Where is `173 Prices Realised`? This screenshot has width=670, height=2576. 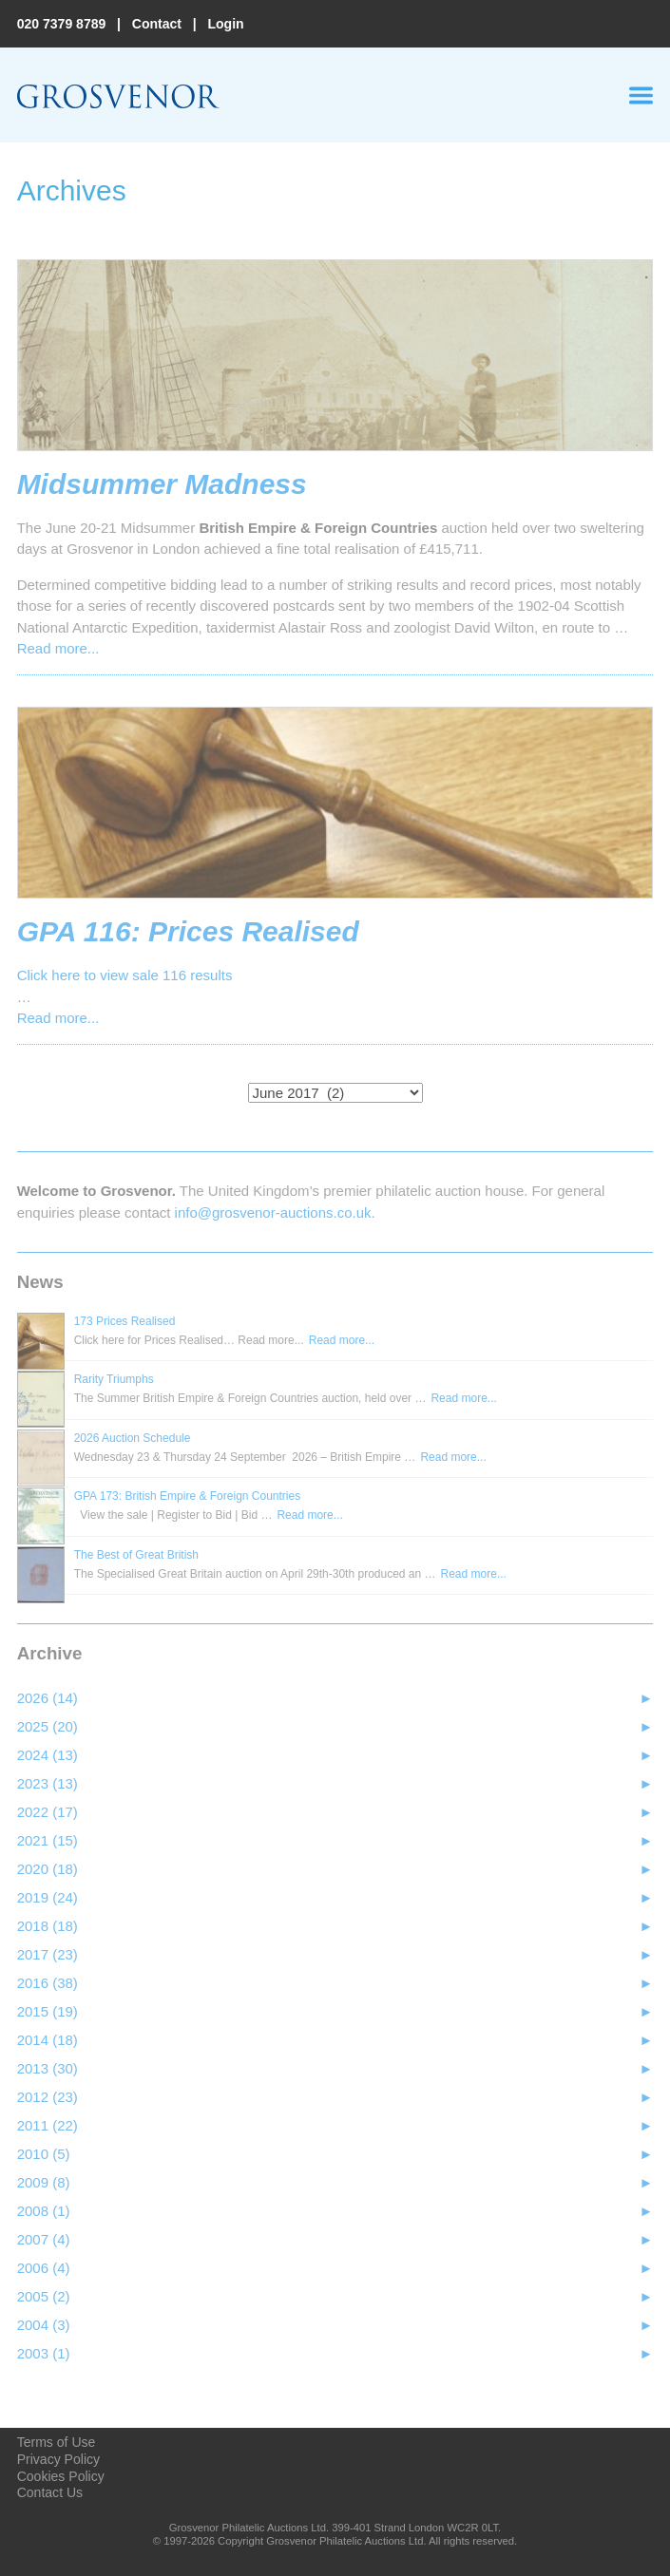 173 Prices Realised is located at coordinates (125, 1321).